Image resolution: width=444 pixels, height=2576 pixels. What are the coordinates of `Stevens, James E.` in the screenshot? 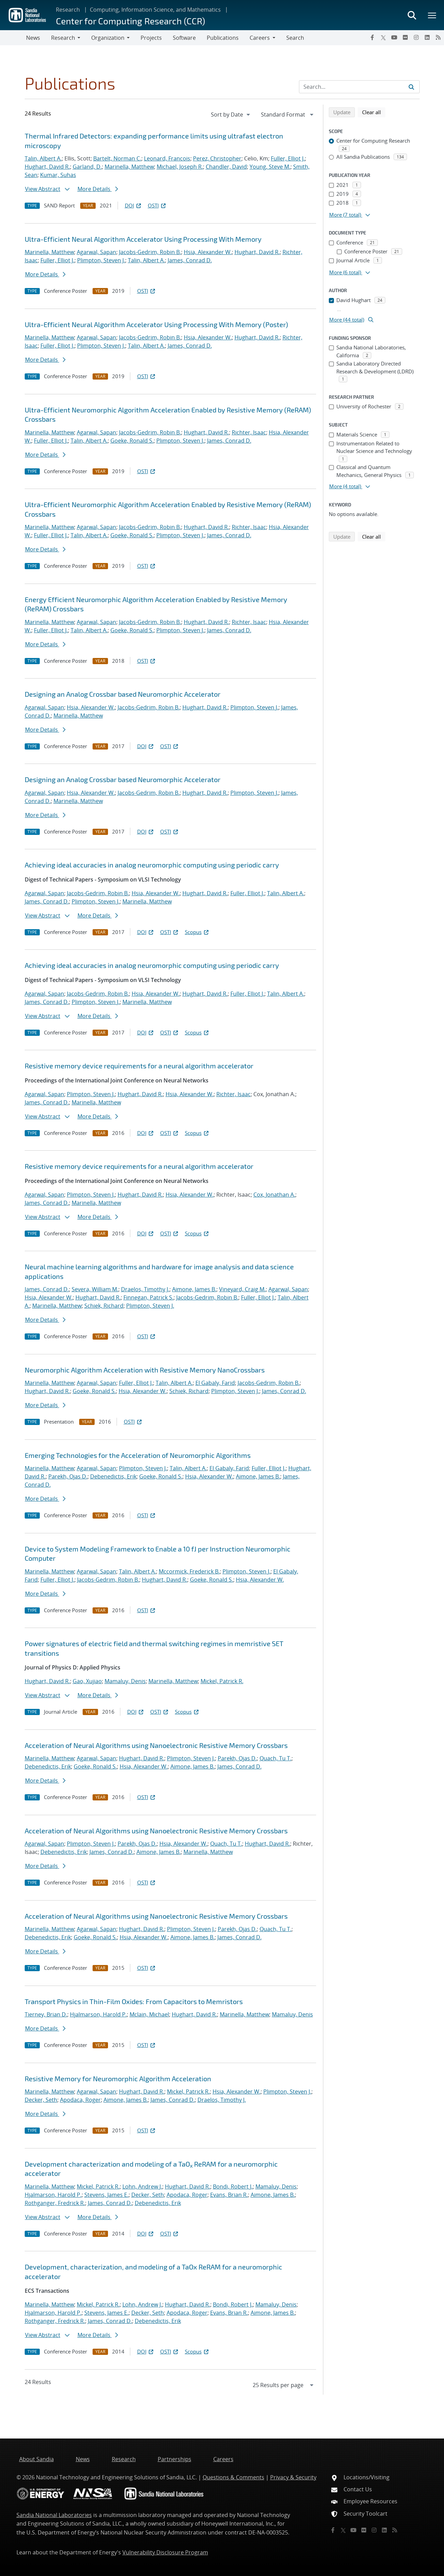 It's located at (106, 2194).